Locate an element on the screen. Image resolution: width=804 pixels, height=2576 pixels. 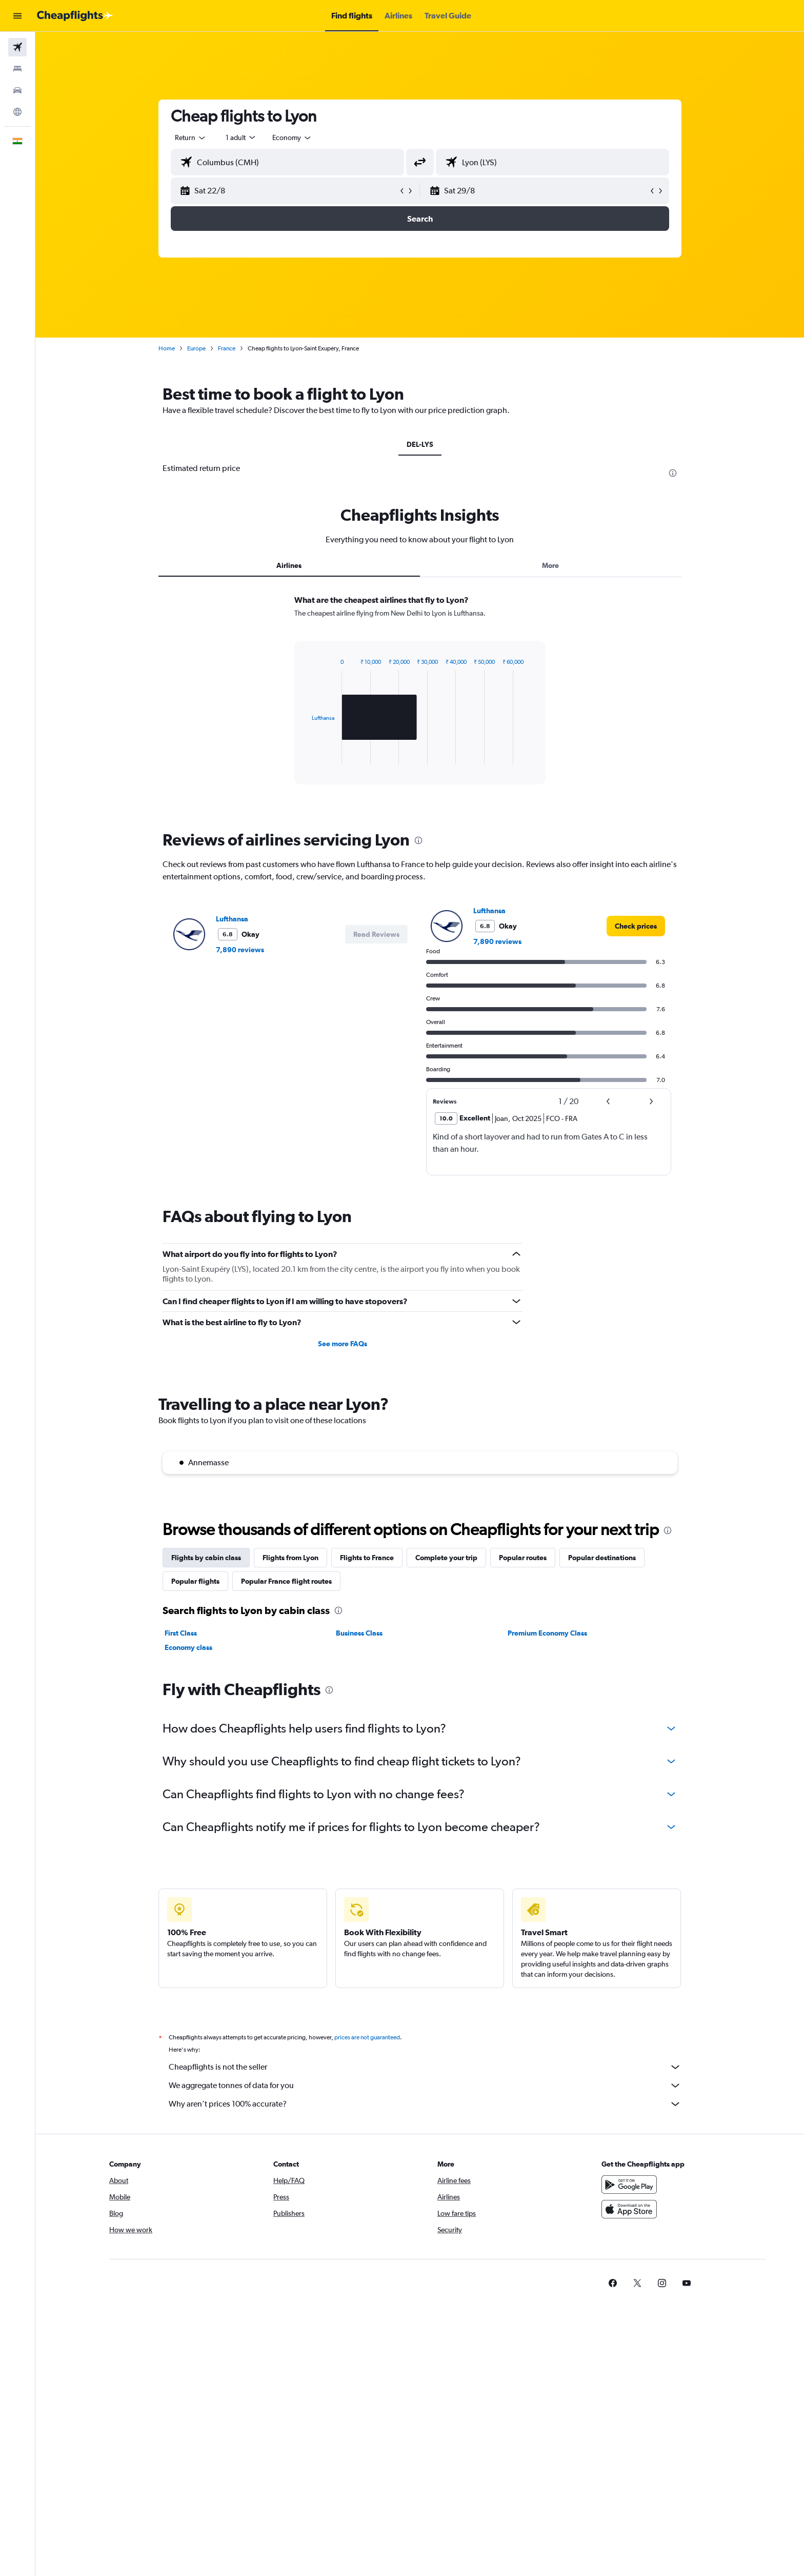
[tabpanel] is located at coordinates (419, 699).